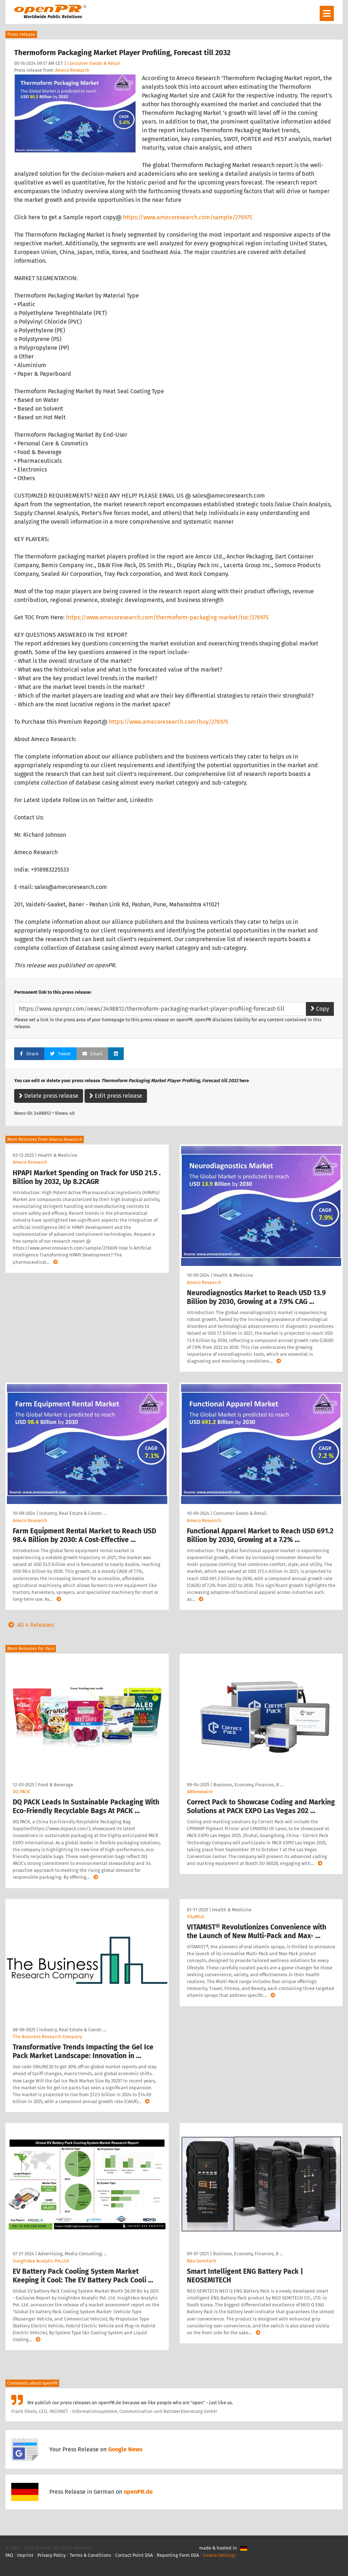 The image size is (348, 2576). What do you see at coordinates (195, 1916) in the screenshot?
I see `VitaMist` at bounding box center [195, 1916].